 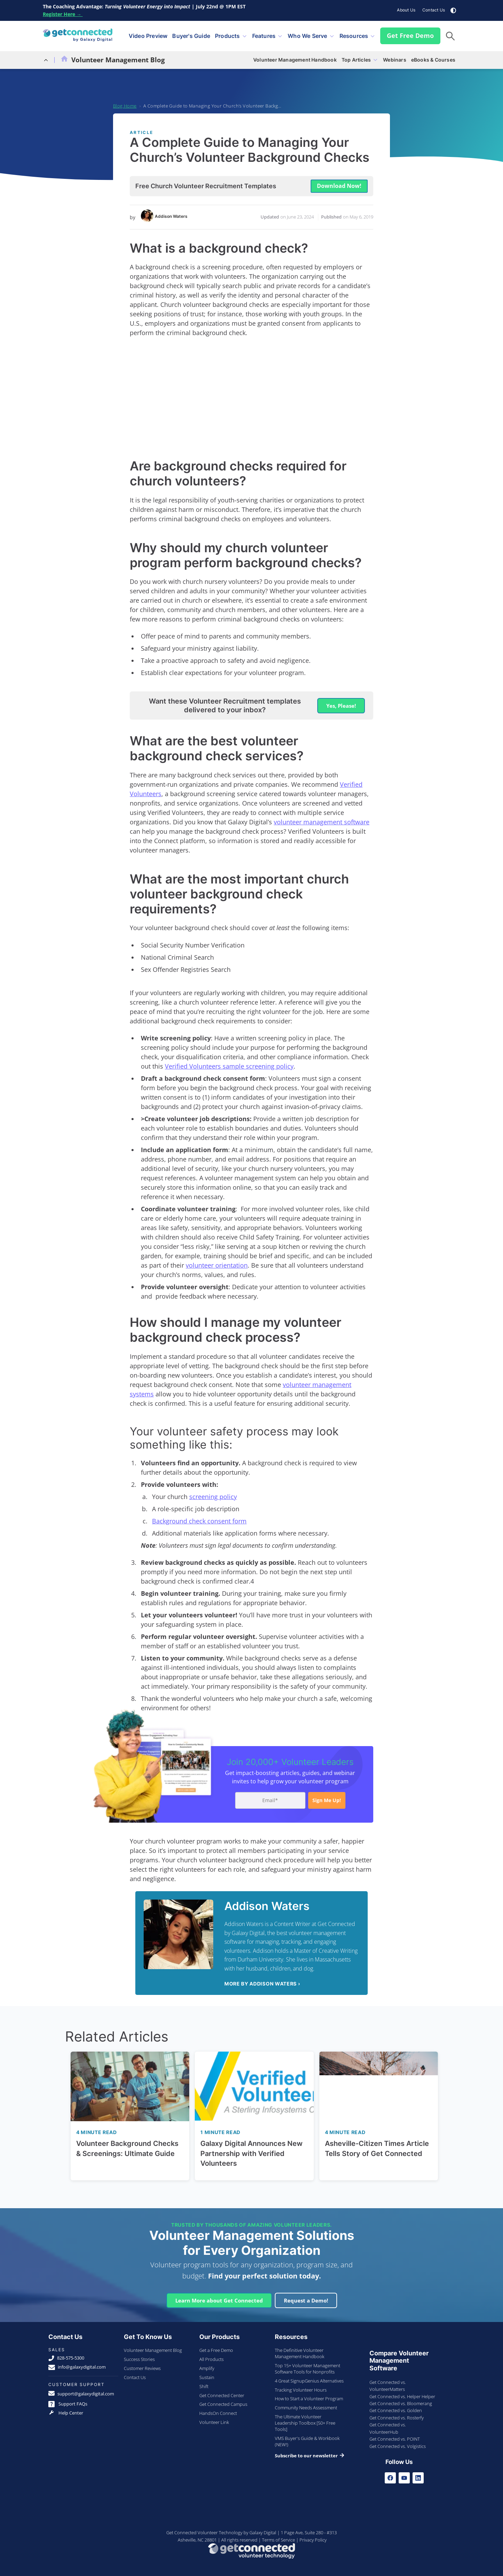 I want to click on Contact Us [menuitem], so click(x=135, y=2374).